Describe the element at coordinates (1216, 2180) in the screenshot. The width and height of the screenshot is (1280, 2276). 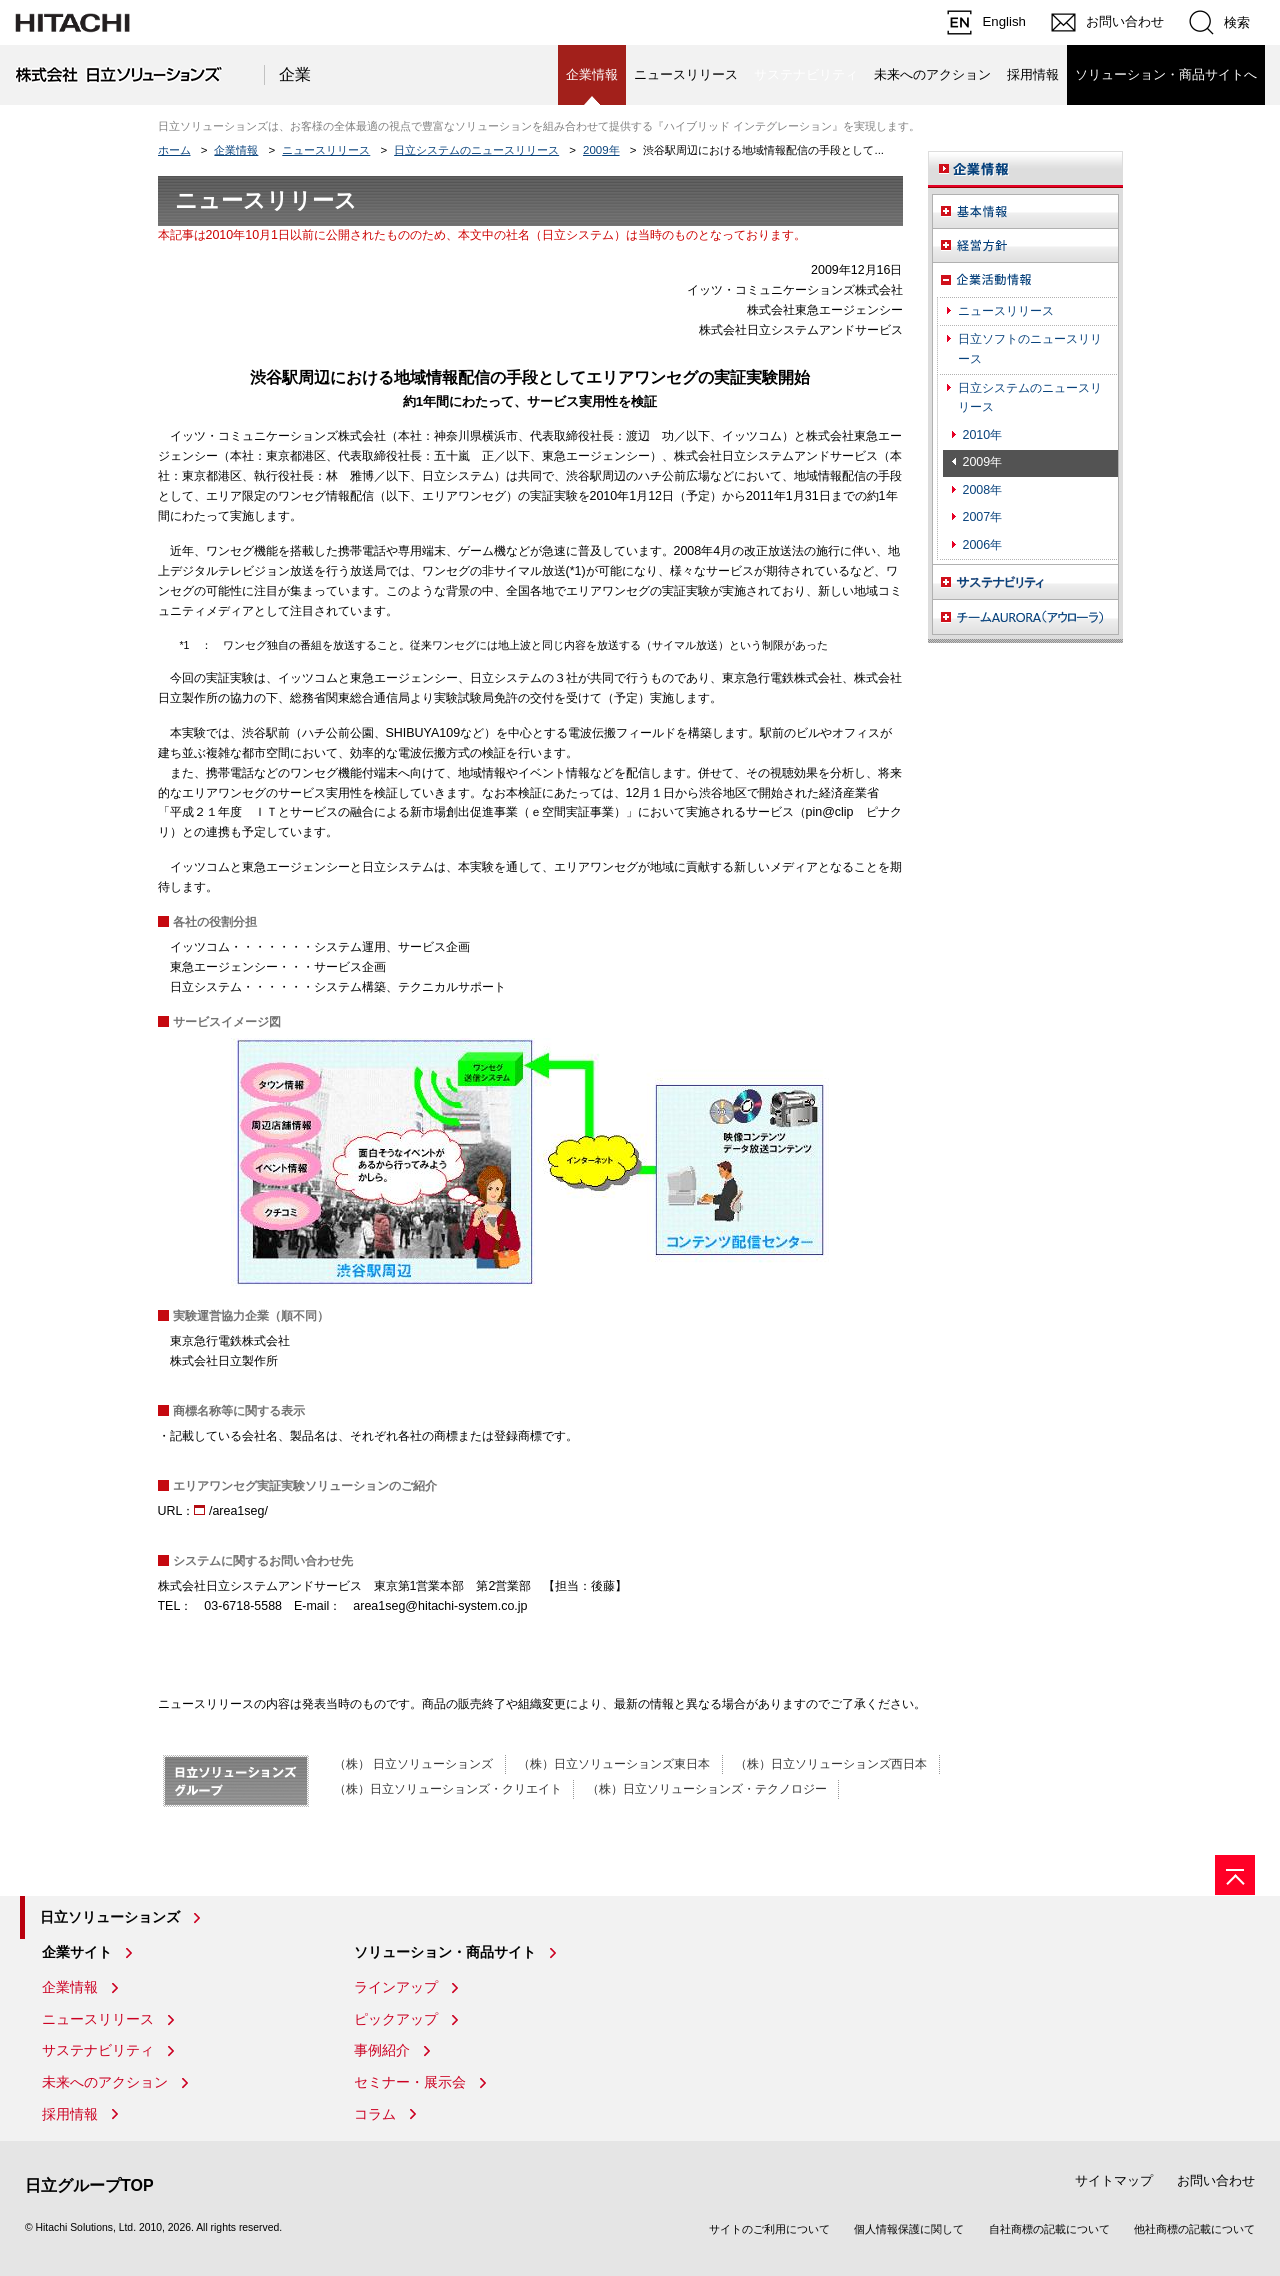
I see `お問い合わせ` at that location.